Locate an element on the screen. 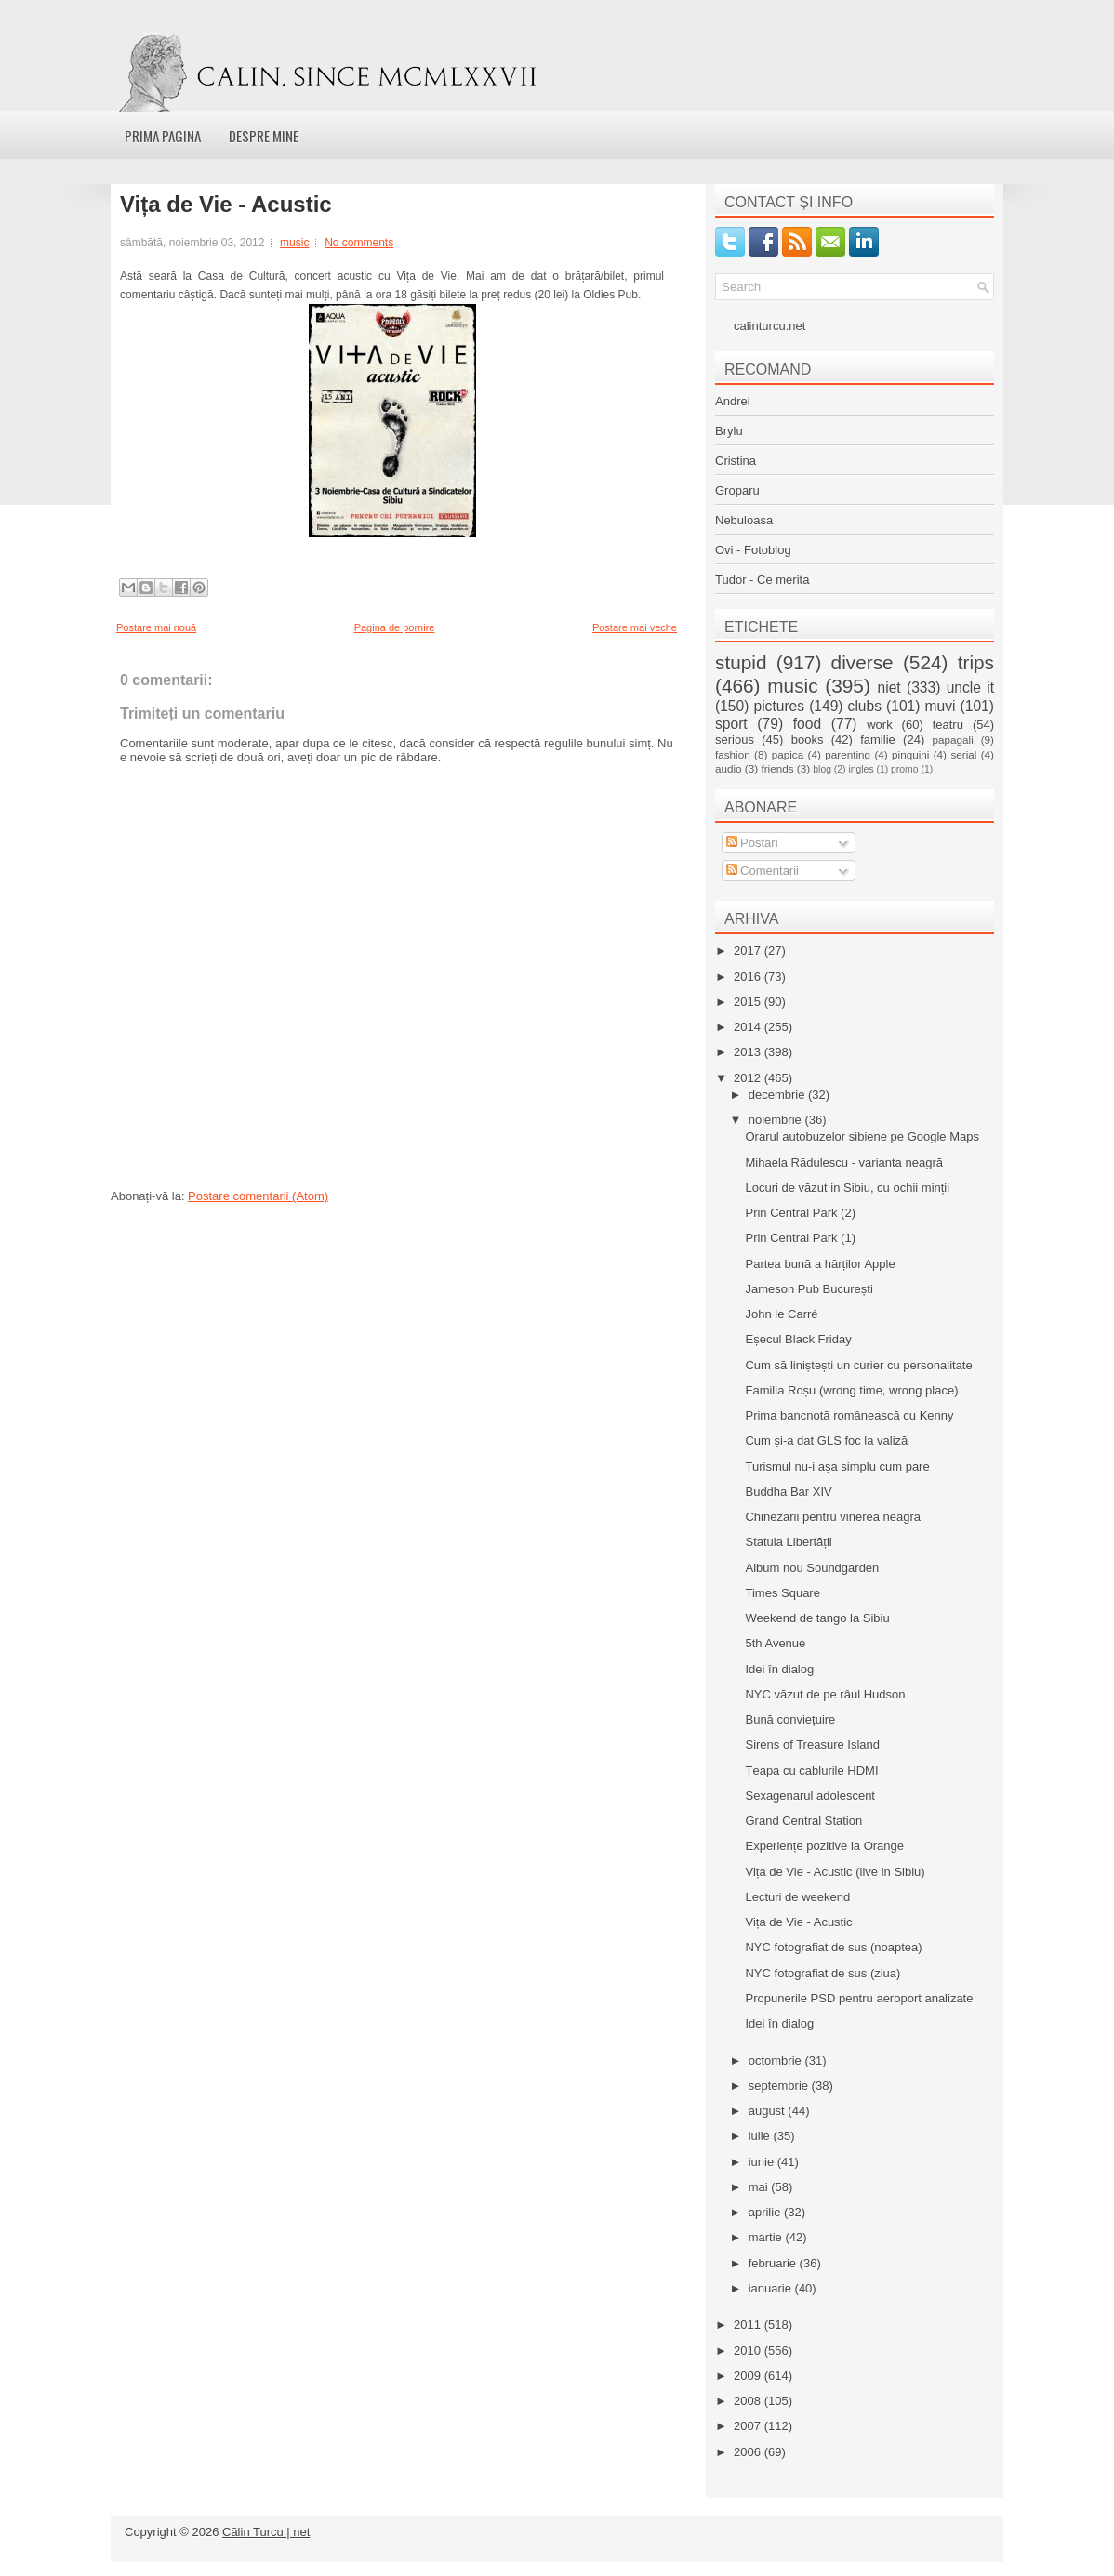 This screenshot has height=2576, width=1114. familie is located at coordinates (877, 739).